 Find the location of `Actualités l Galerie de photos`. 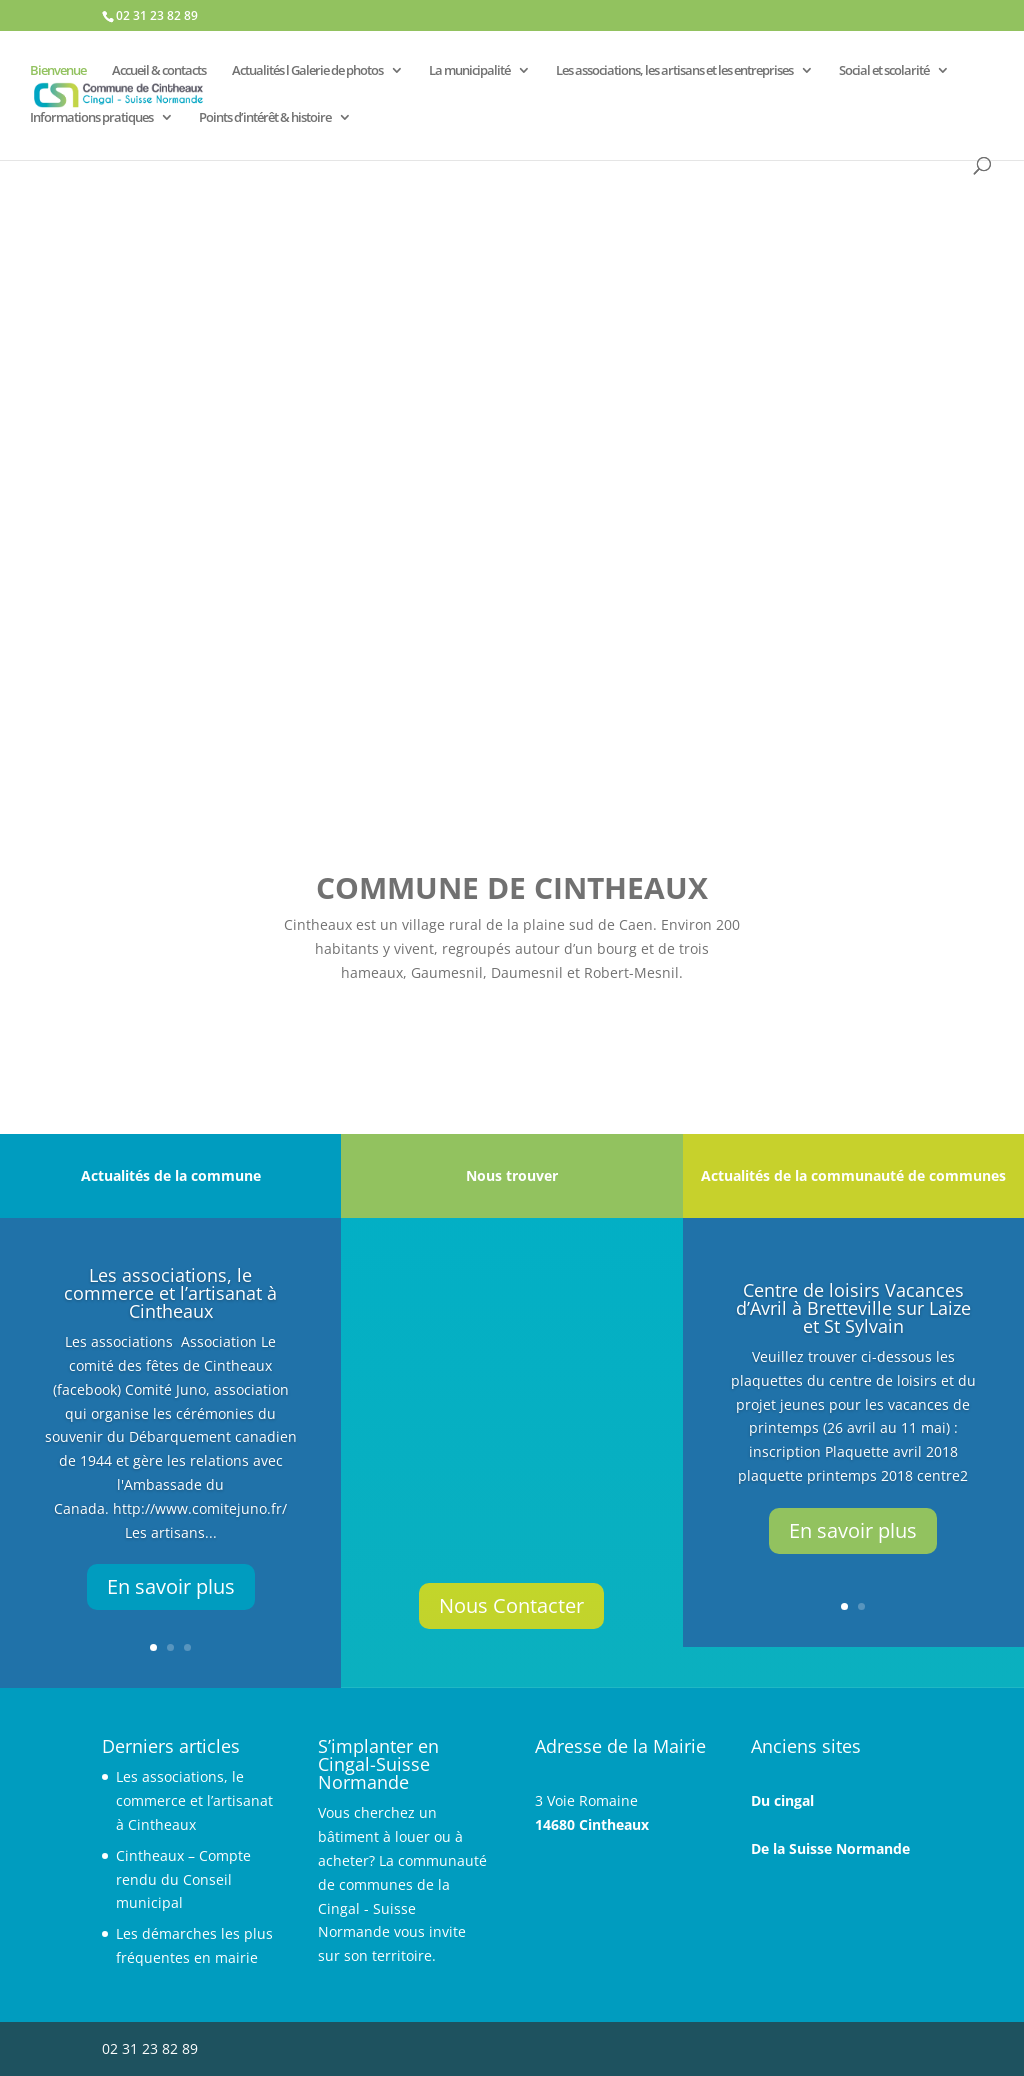

Actualités l Galerie de photos is located at coordinates (307, 71).